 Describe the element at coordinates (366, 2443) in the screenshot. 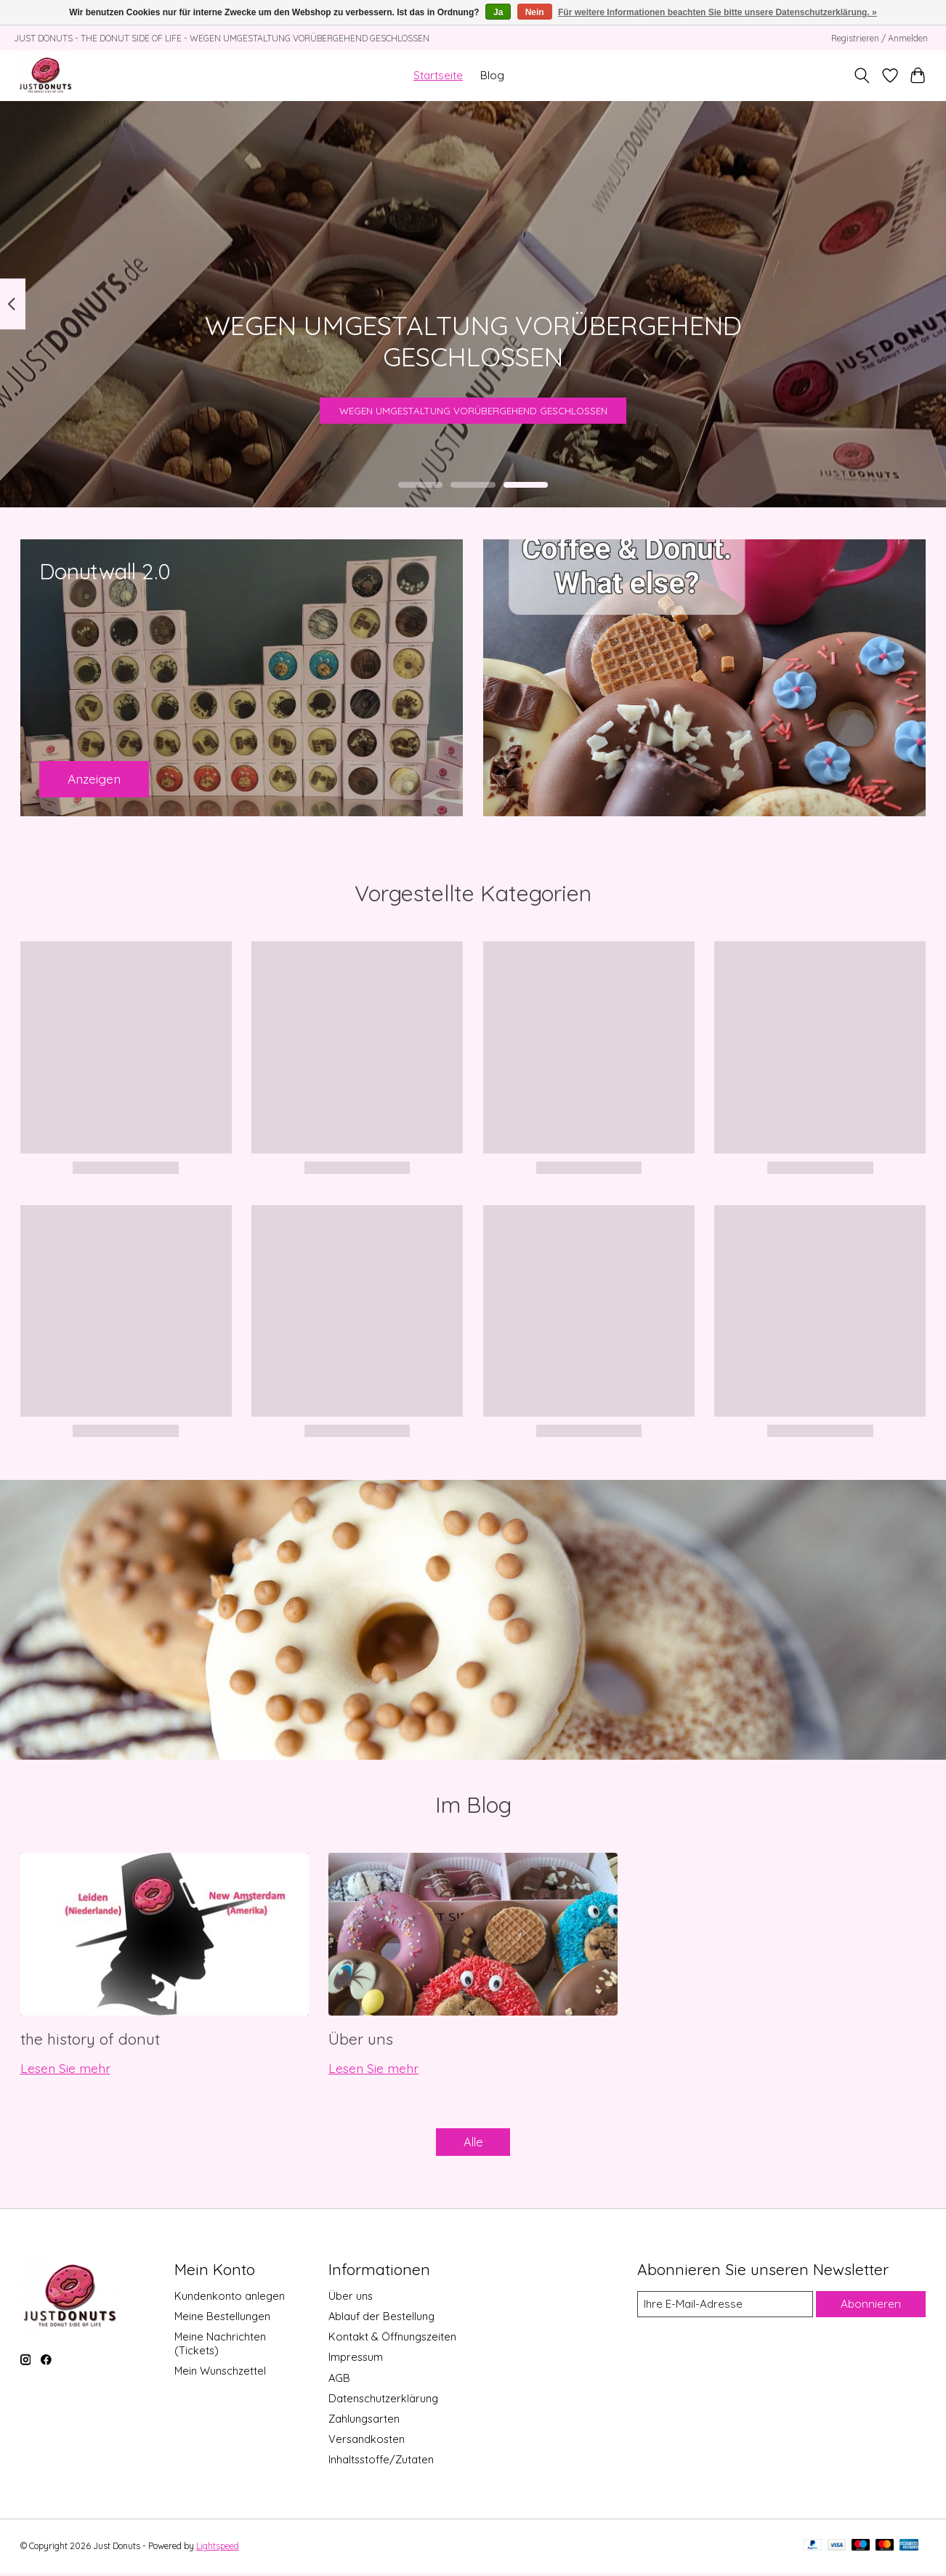

I see `Versandkosten` at that location.